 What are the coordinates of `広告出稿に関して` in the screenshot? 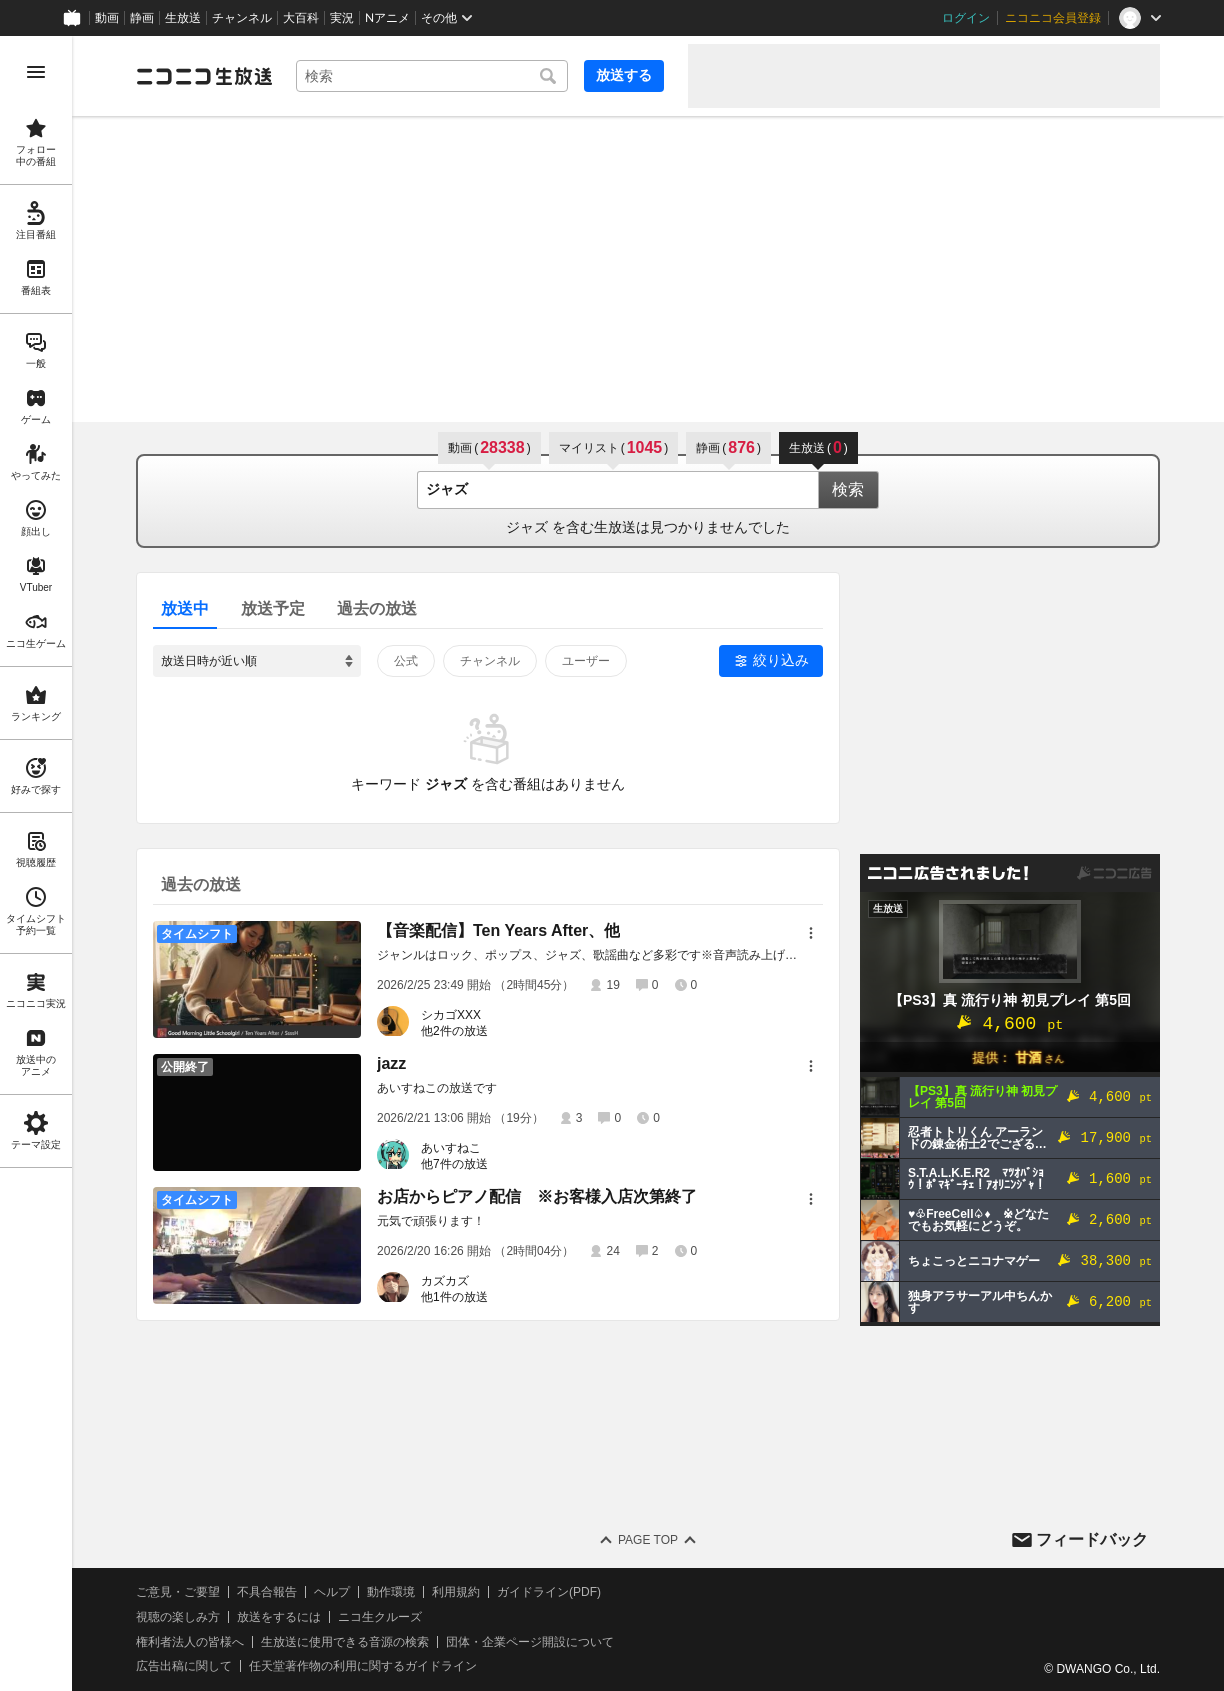 It's located at (184, 1666).